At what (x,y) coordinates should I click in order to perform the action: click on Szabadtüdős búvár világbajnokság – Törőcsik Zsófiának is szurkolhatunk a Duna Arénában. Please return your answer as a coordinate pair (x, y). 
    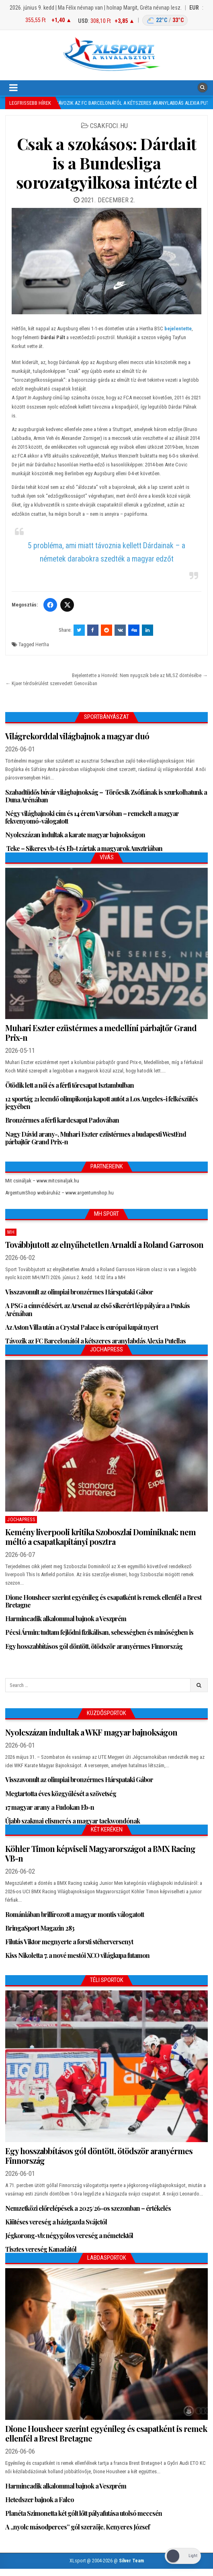
    Looking at the image, I should click on (106, 796).